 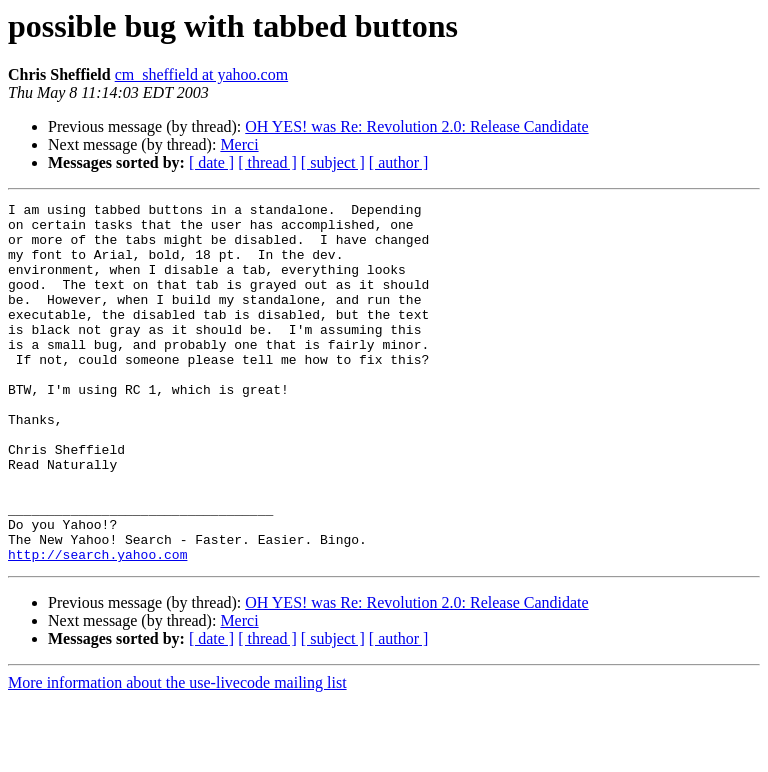 I want to click on [ thread ], so click(x=267, y=162).